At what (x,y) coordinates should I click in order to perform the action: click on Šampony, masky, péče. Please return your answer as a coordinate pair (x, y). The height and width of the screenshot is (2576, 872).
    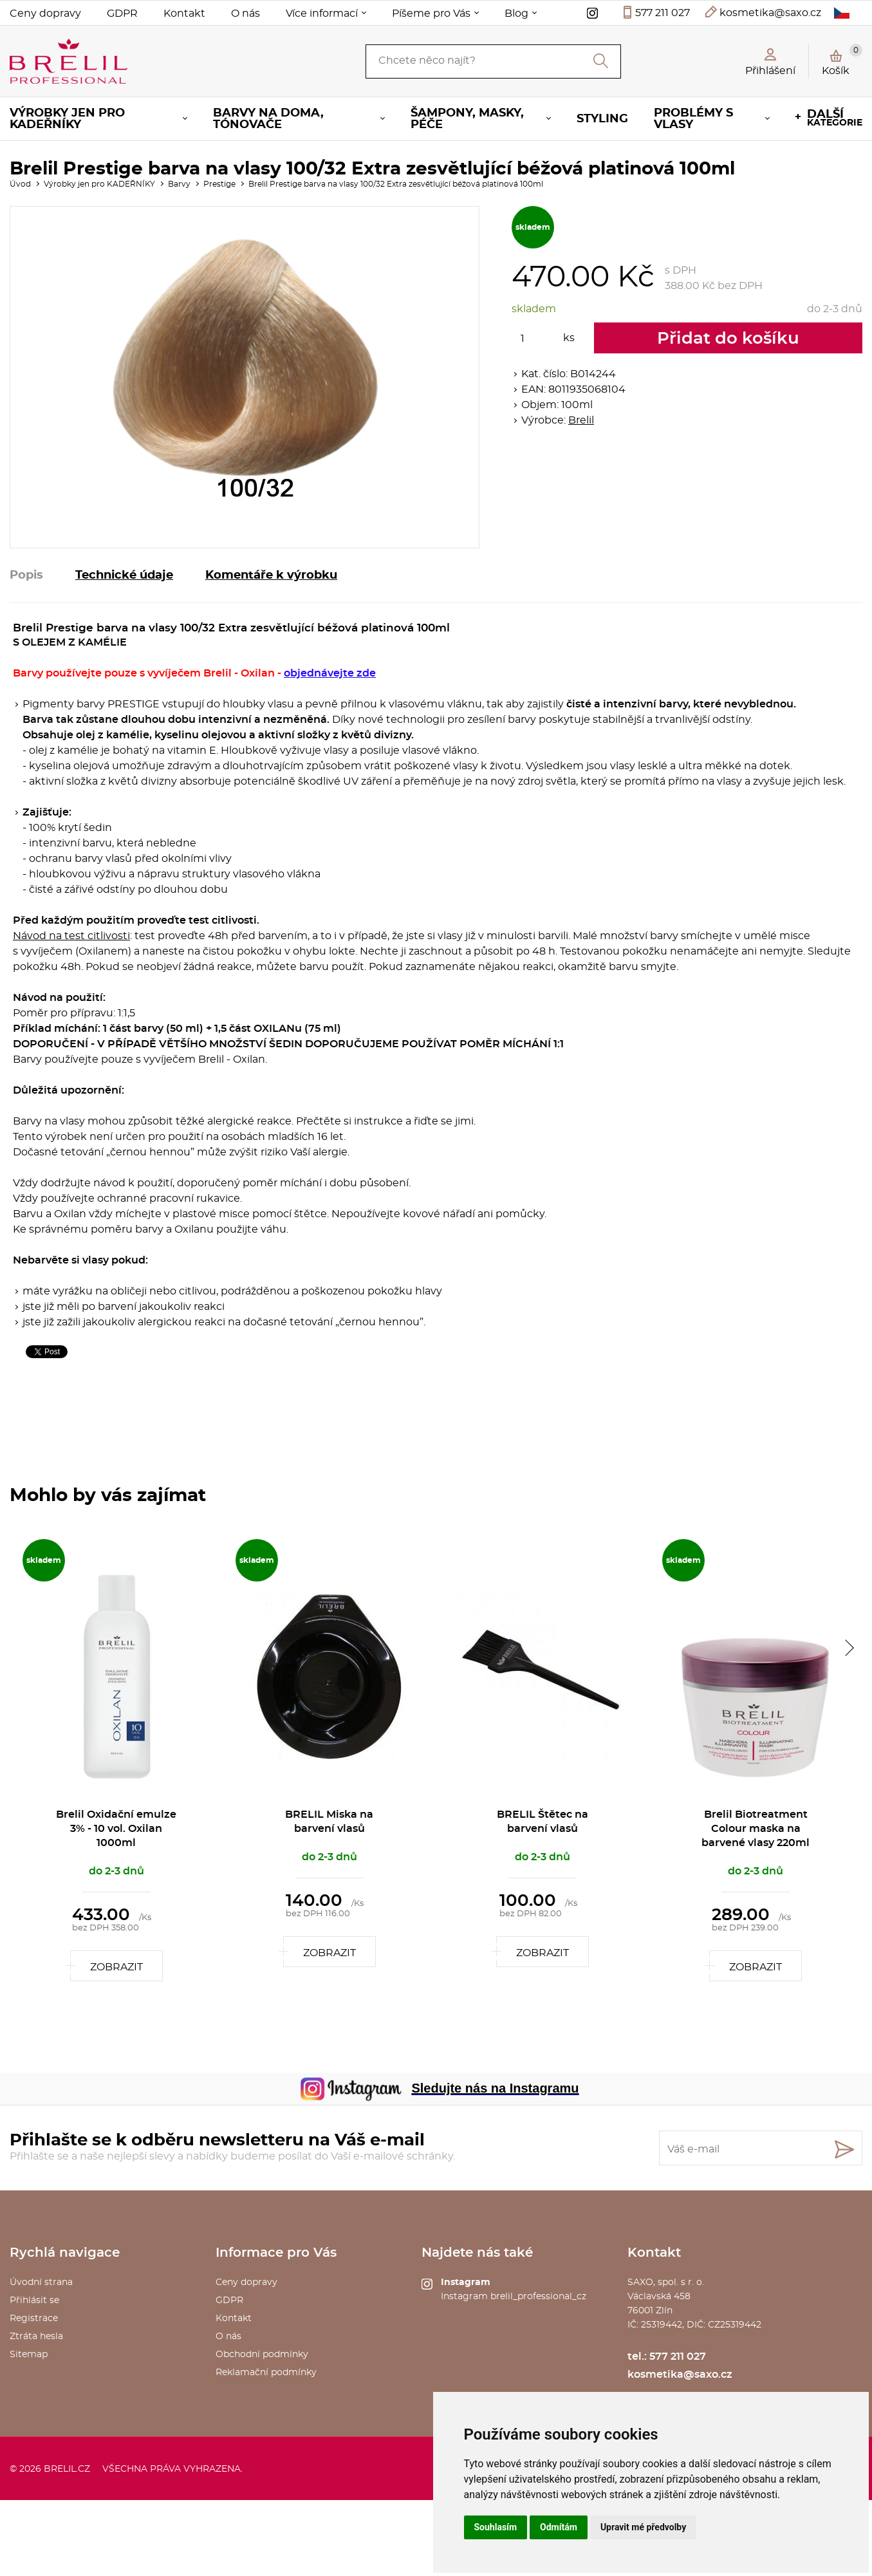
    Looking at the image, I should click on (467, 119).